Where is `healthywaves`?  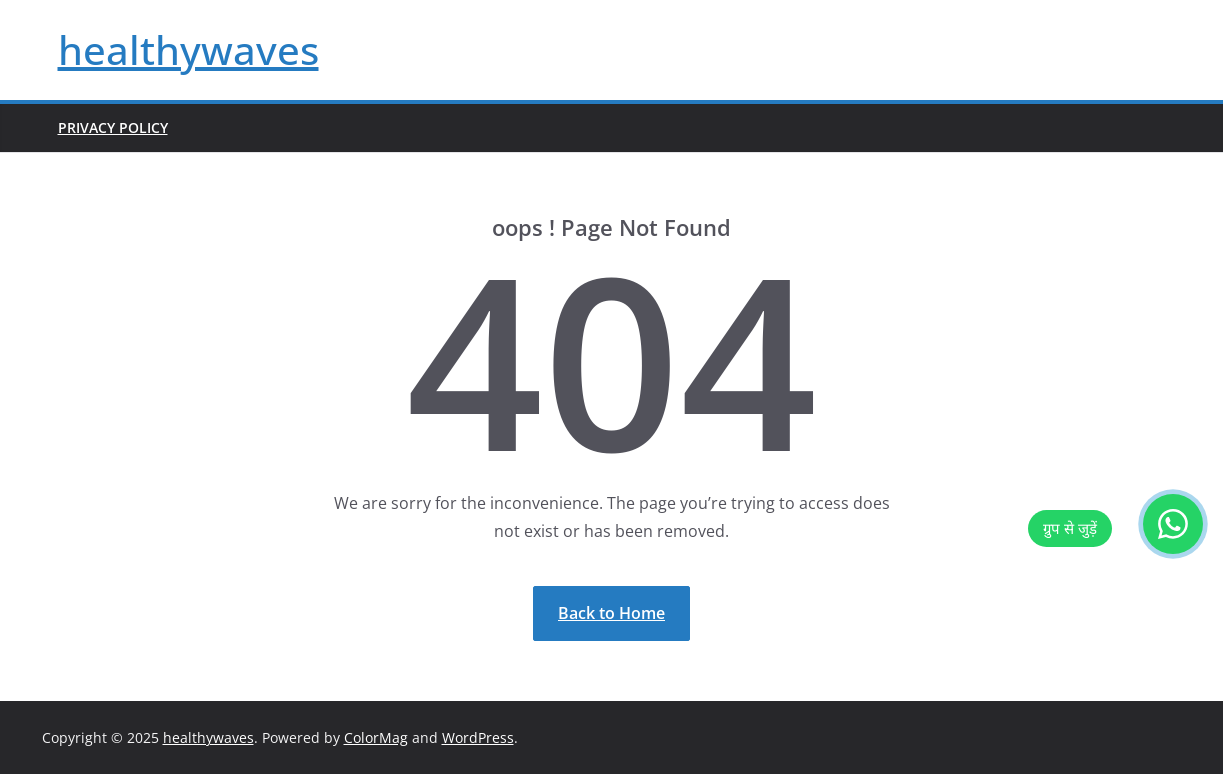
healthywaves is located at coordinates (188, 49).